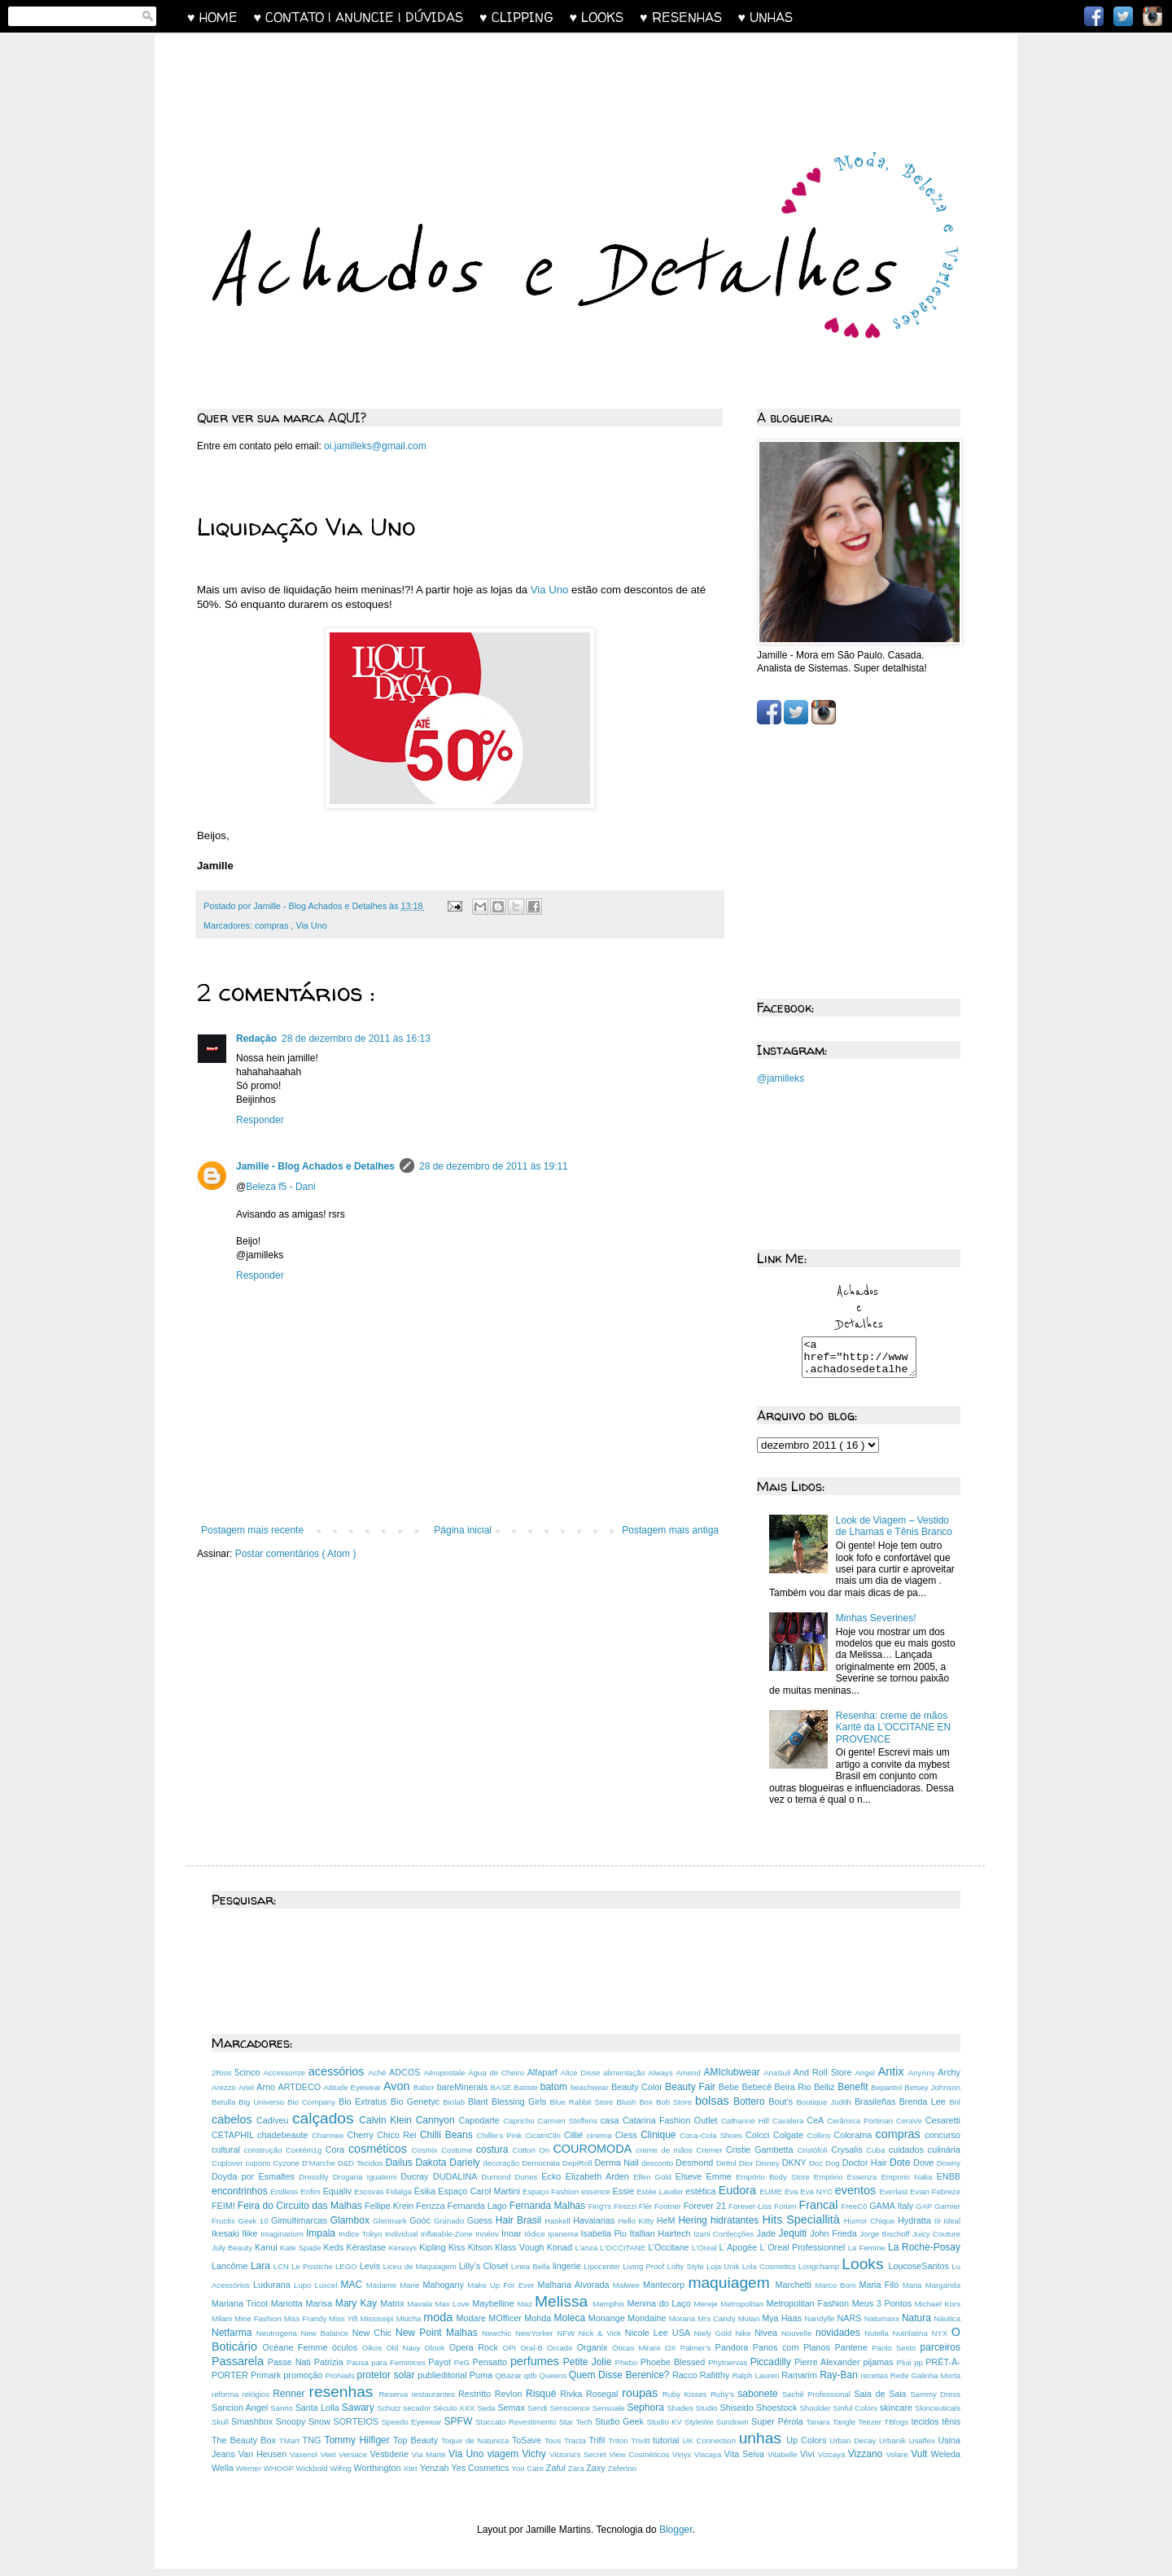 This screenshot has width=1172, height=2576. I want to click on Catarina Fashion Outlet, so click(672, 2127).